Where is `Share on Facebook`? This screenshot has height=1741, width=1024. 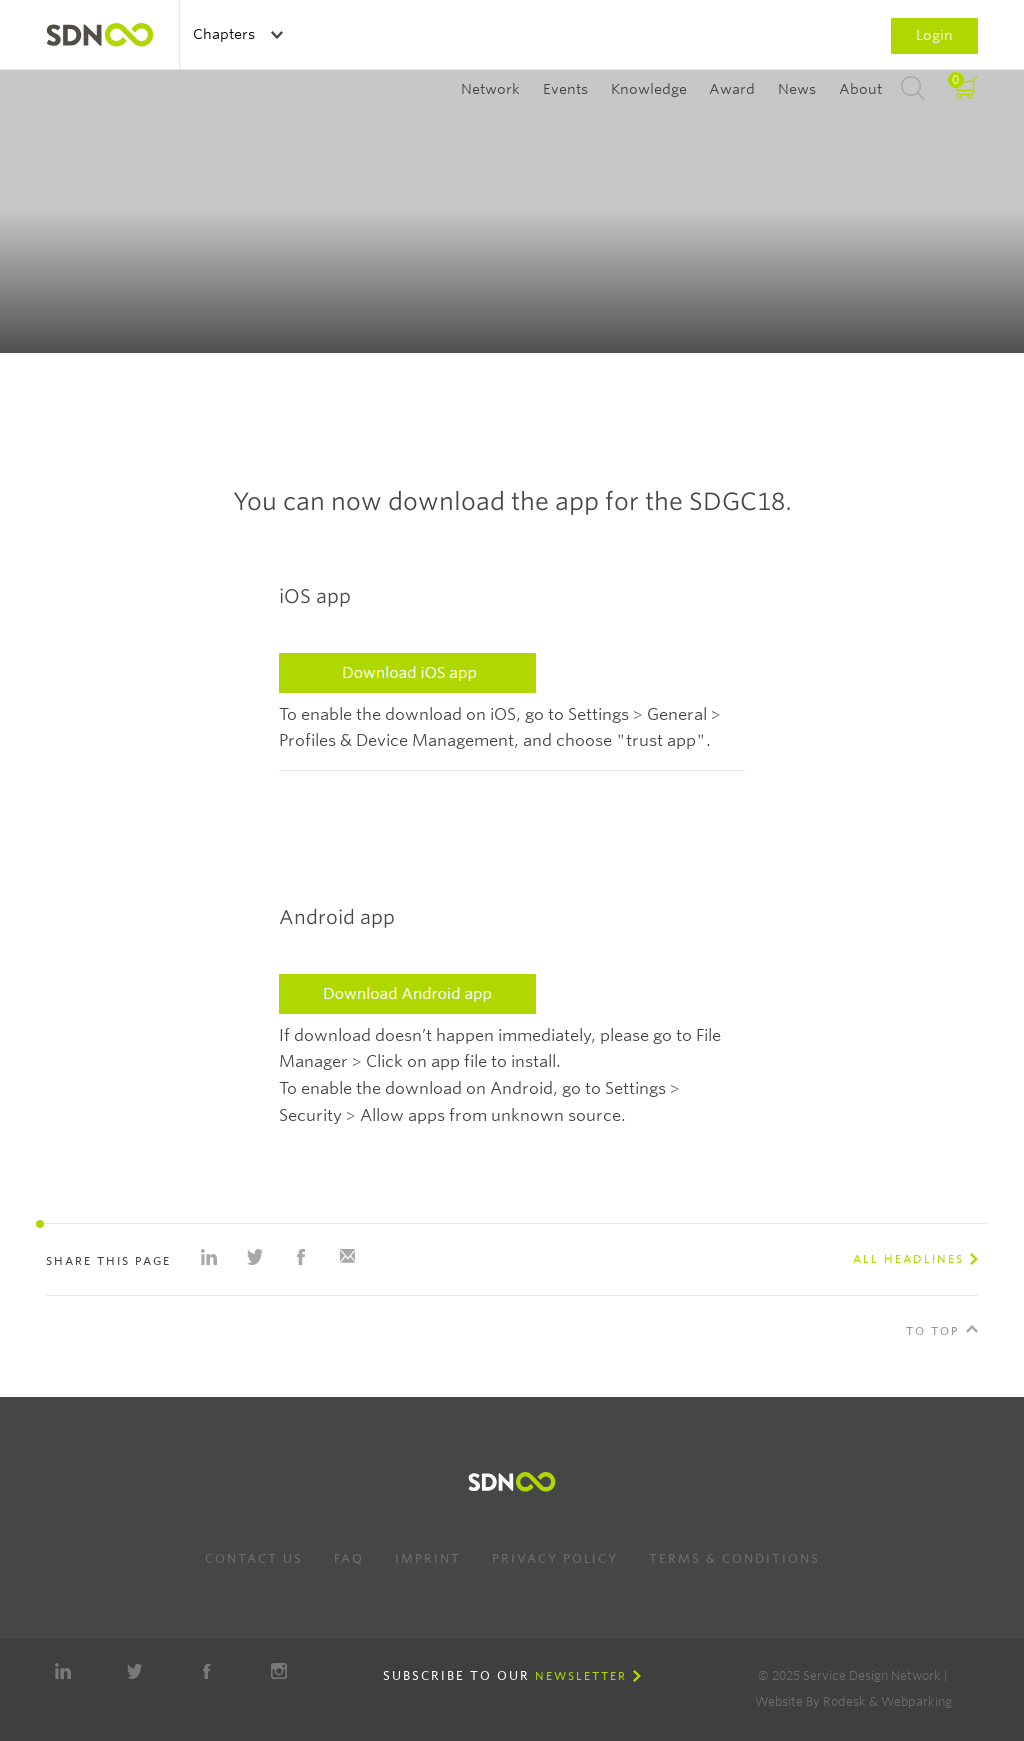
Share on Facebook is located at coordinates (301, 1257).